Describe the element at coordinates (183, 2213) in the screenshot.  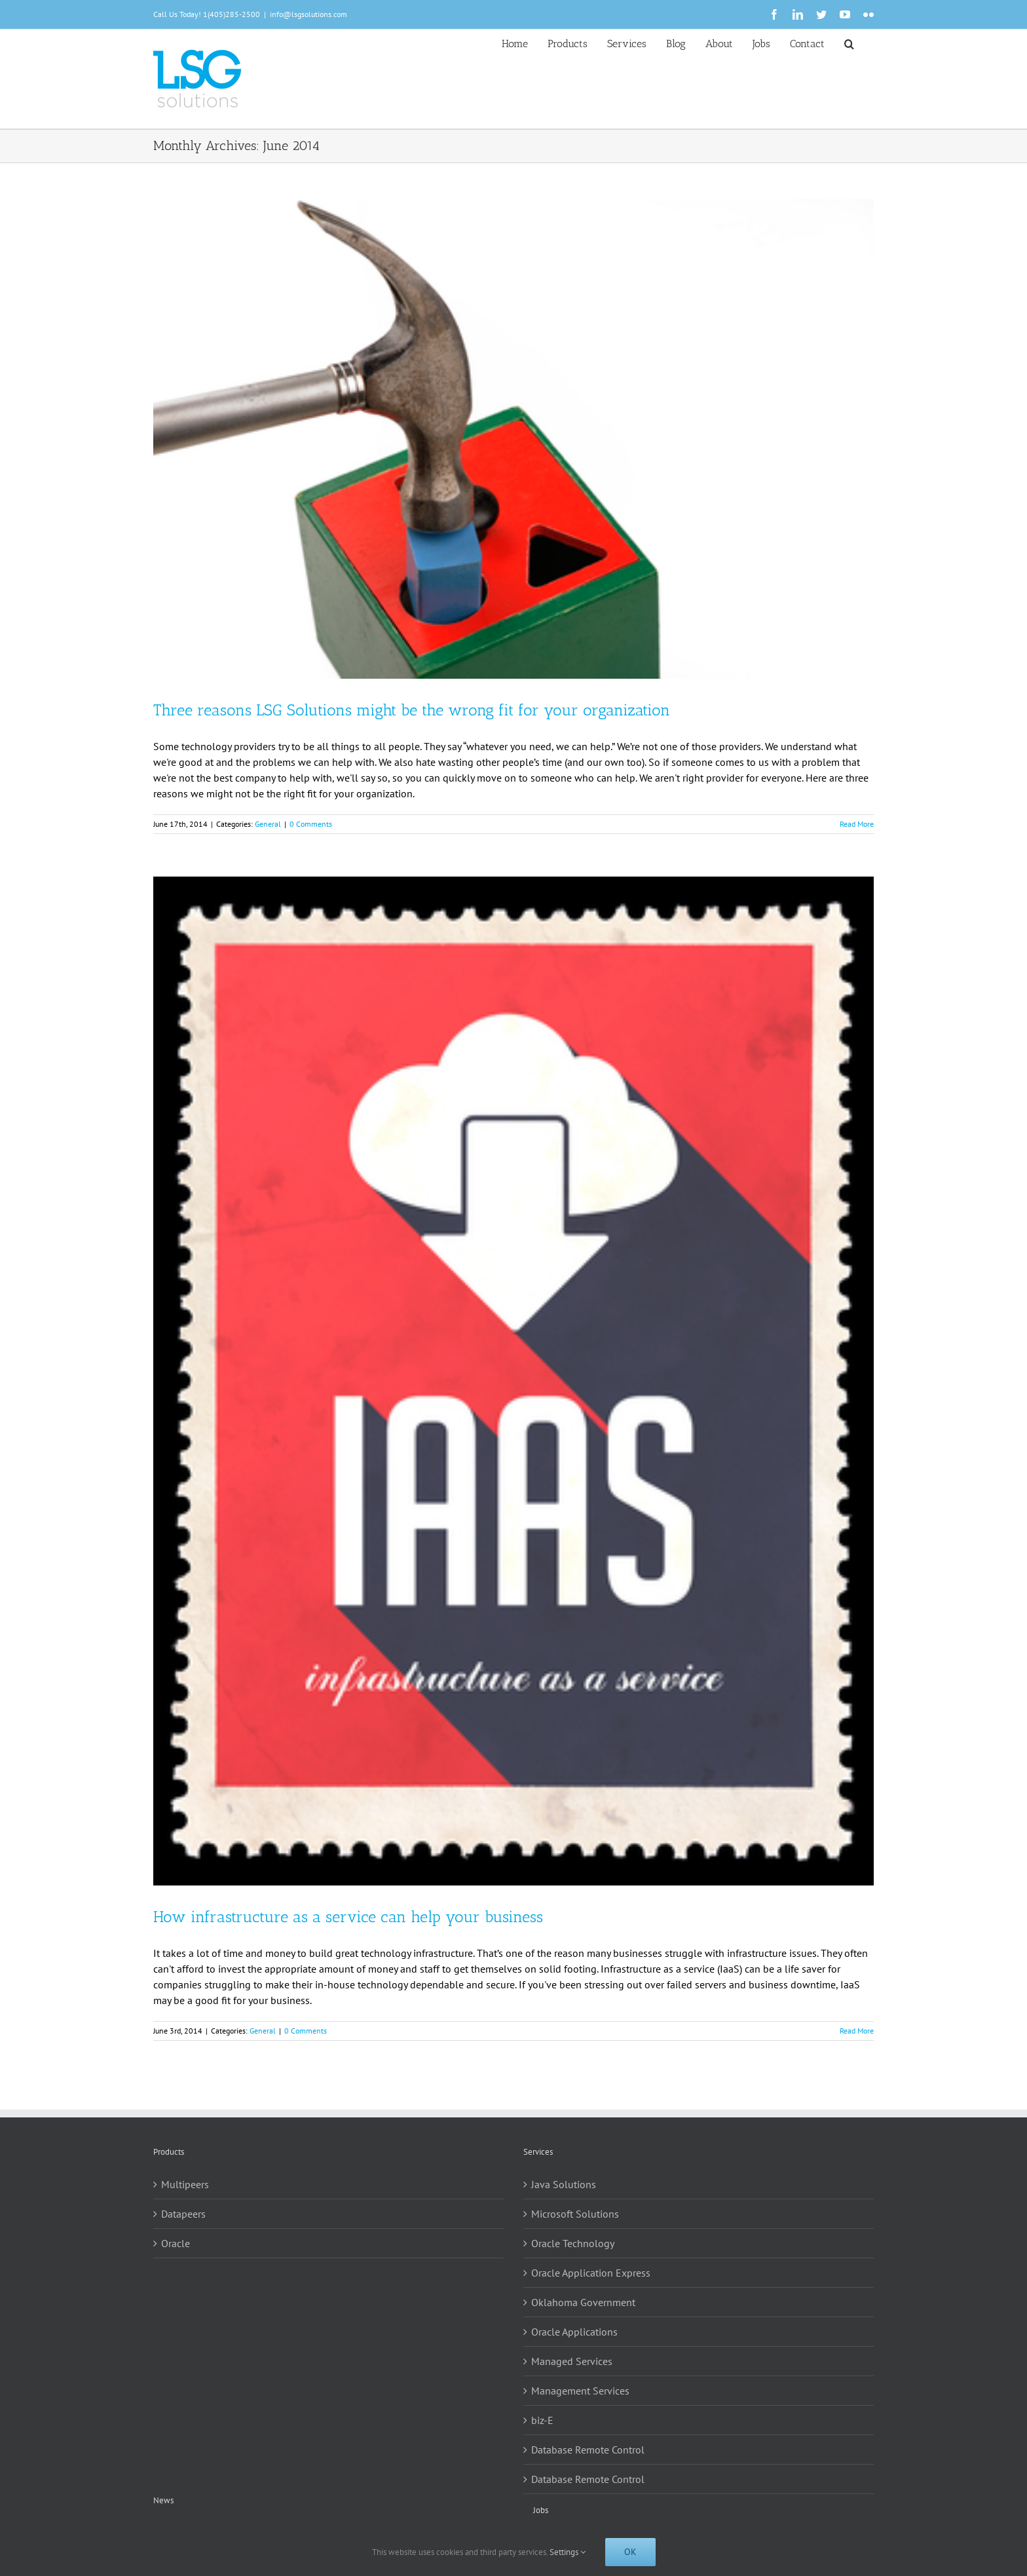
I see `Datapeers` at that location.